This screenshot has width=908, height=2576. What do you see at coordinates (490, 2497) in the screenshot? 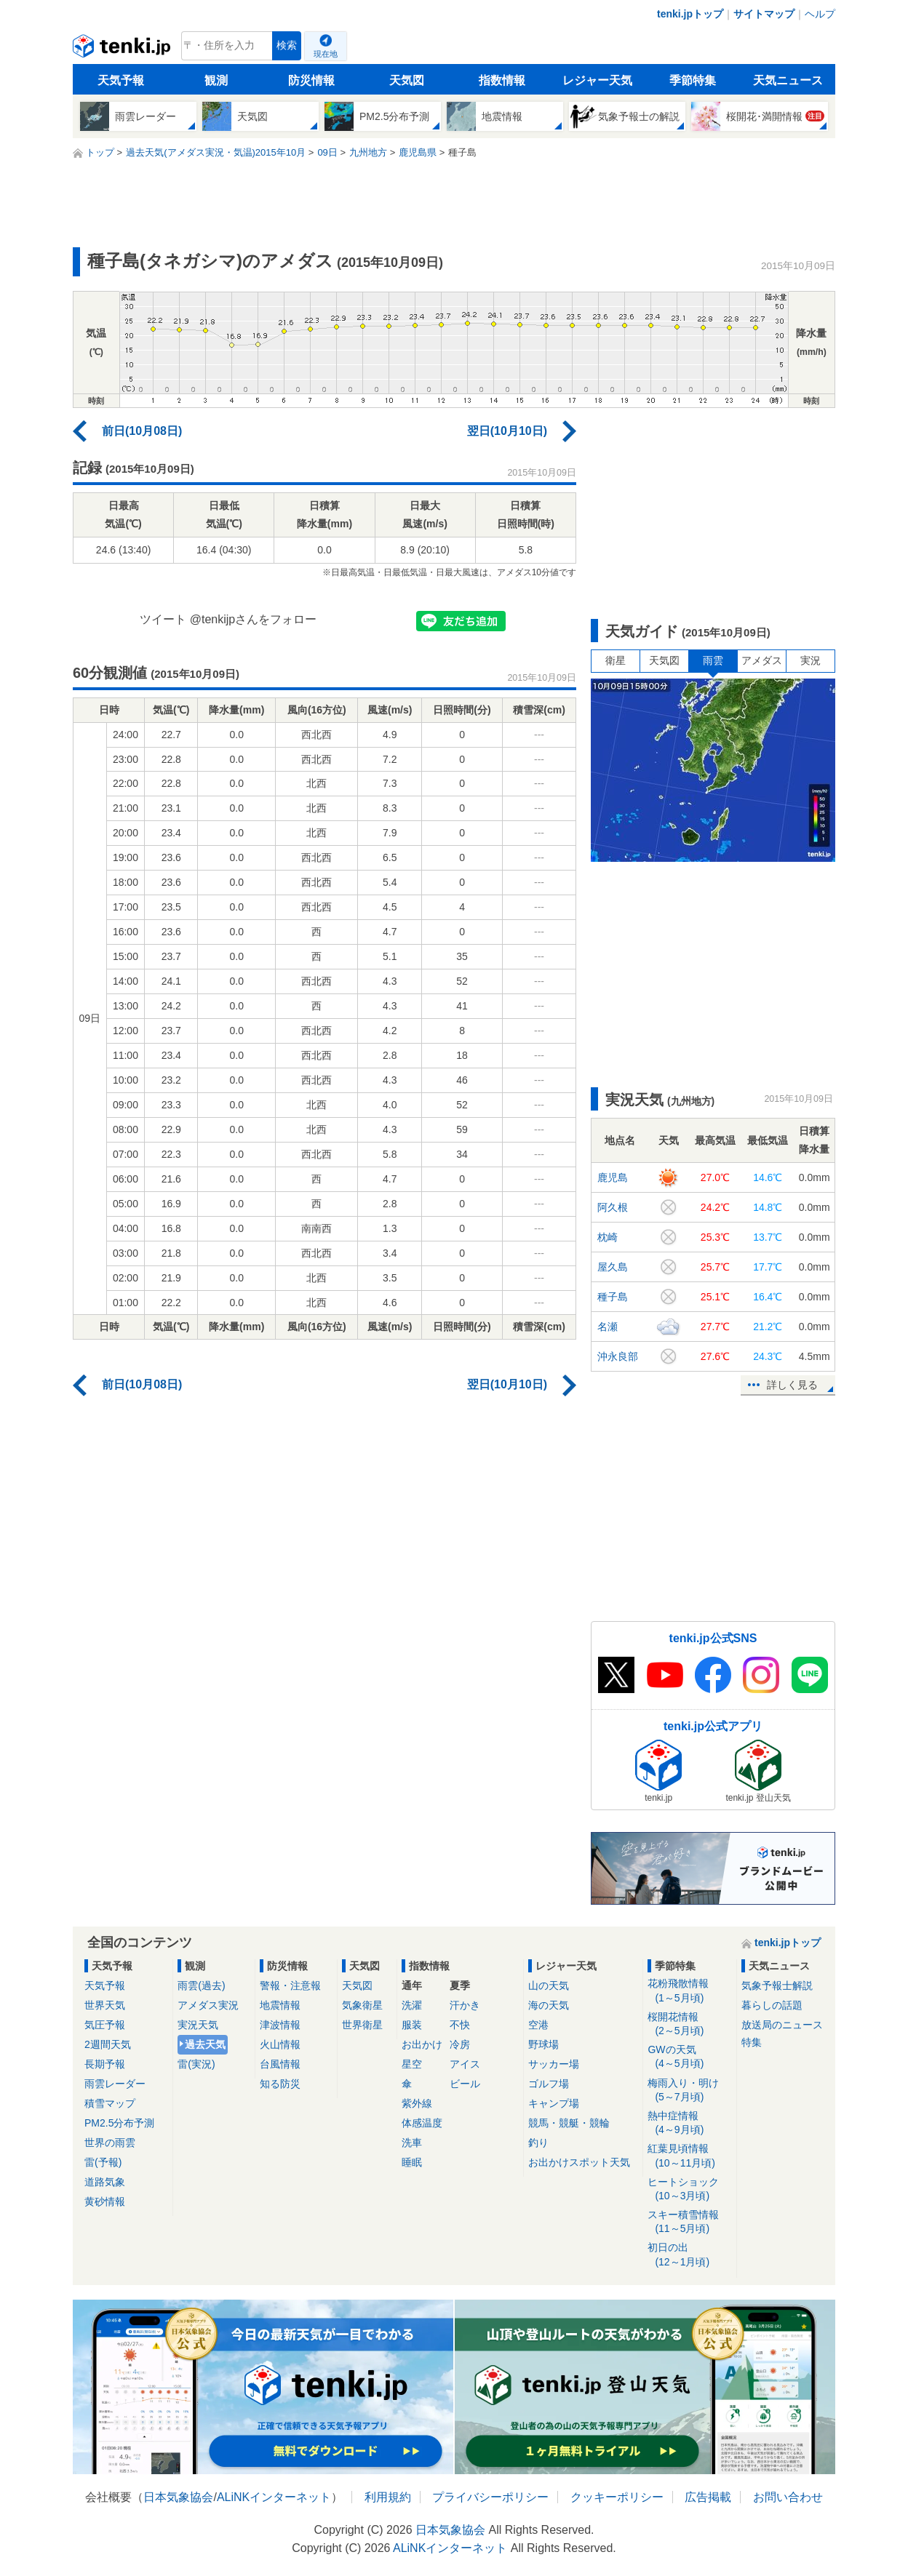
I see `プライバシーポリシー` at bounding box center [490, 2497].